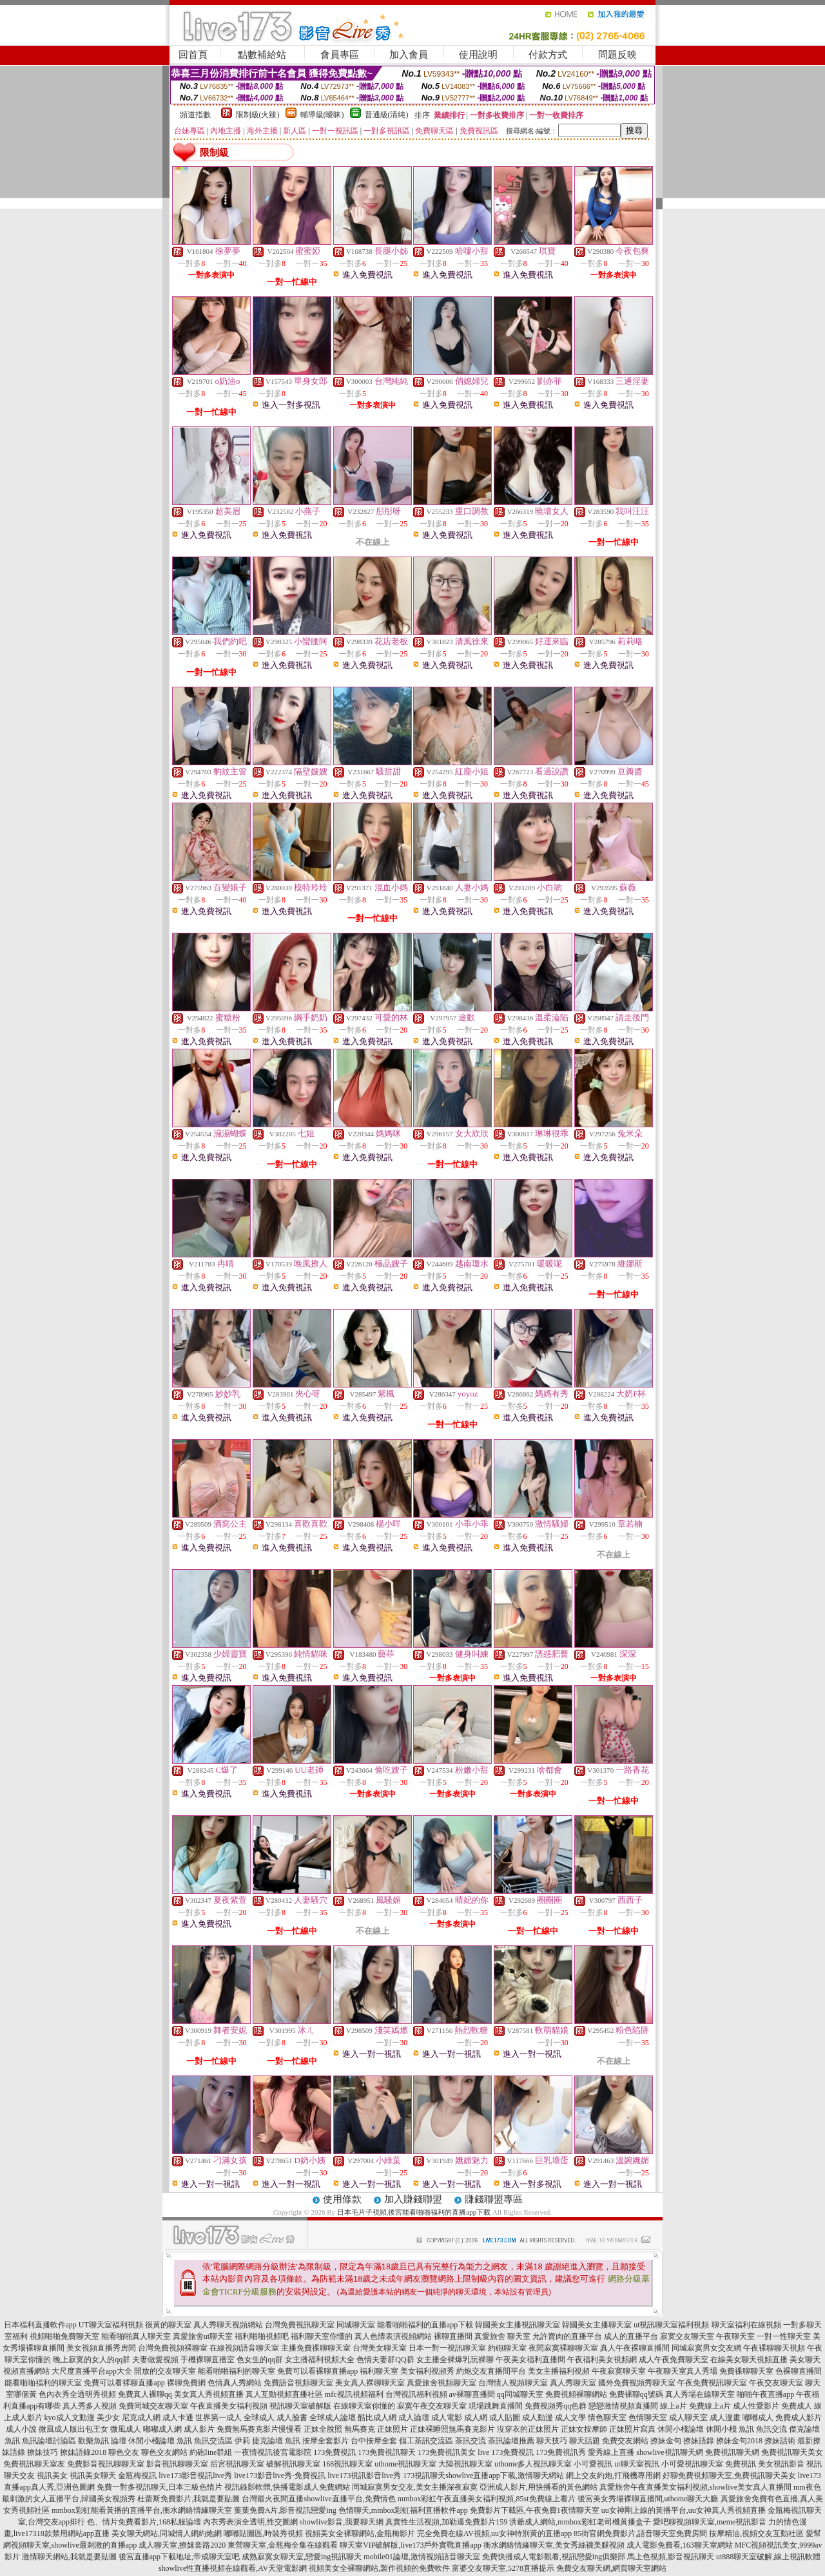 This screenshot has width=825, height=2576. I want to click on 免費語音視頻聊天室, so click(298, 2382).